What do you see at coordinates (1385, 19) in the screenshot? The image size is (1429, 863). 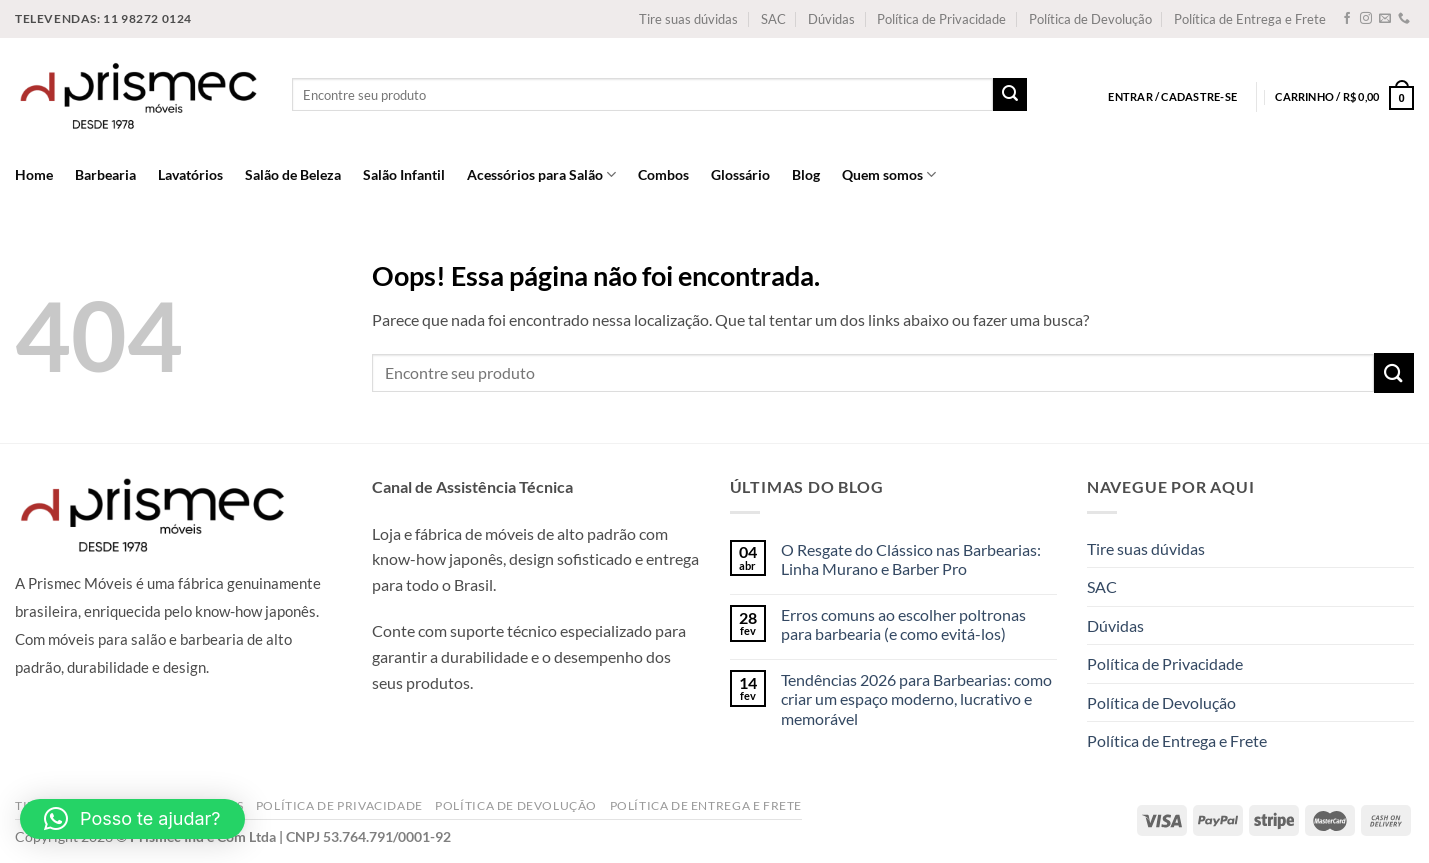 I see `[Envie-nos um email]` at bounding box center [1385, 19].